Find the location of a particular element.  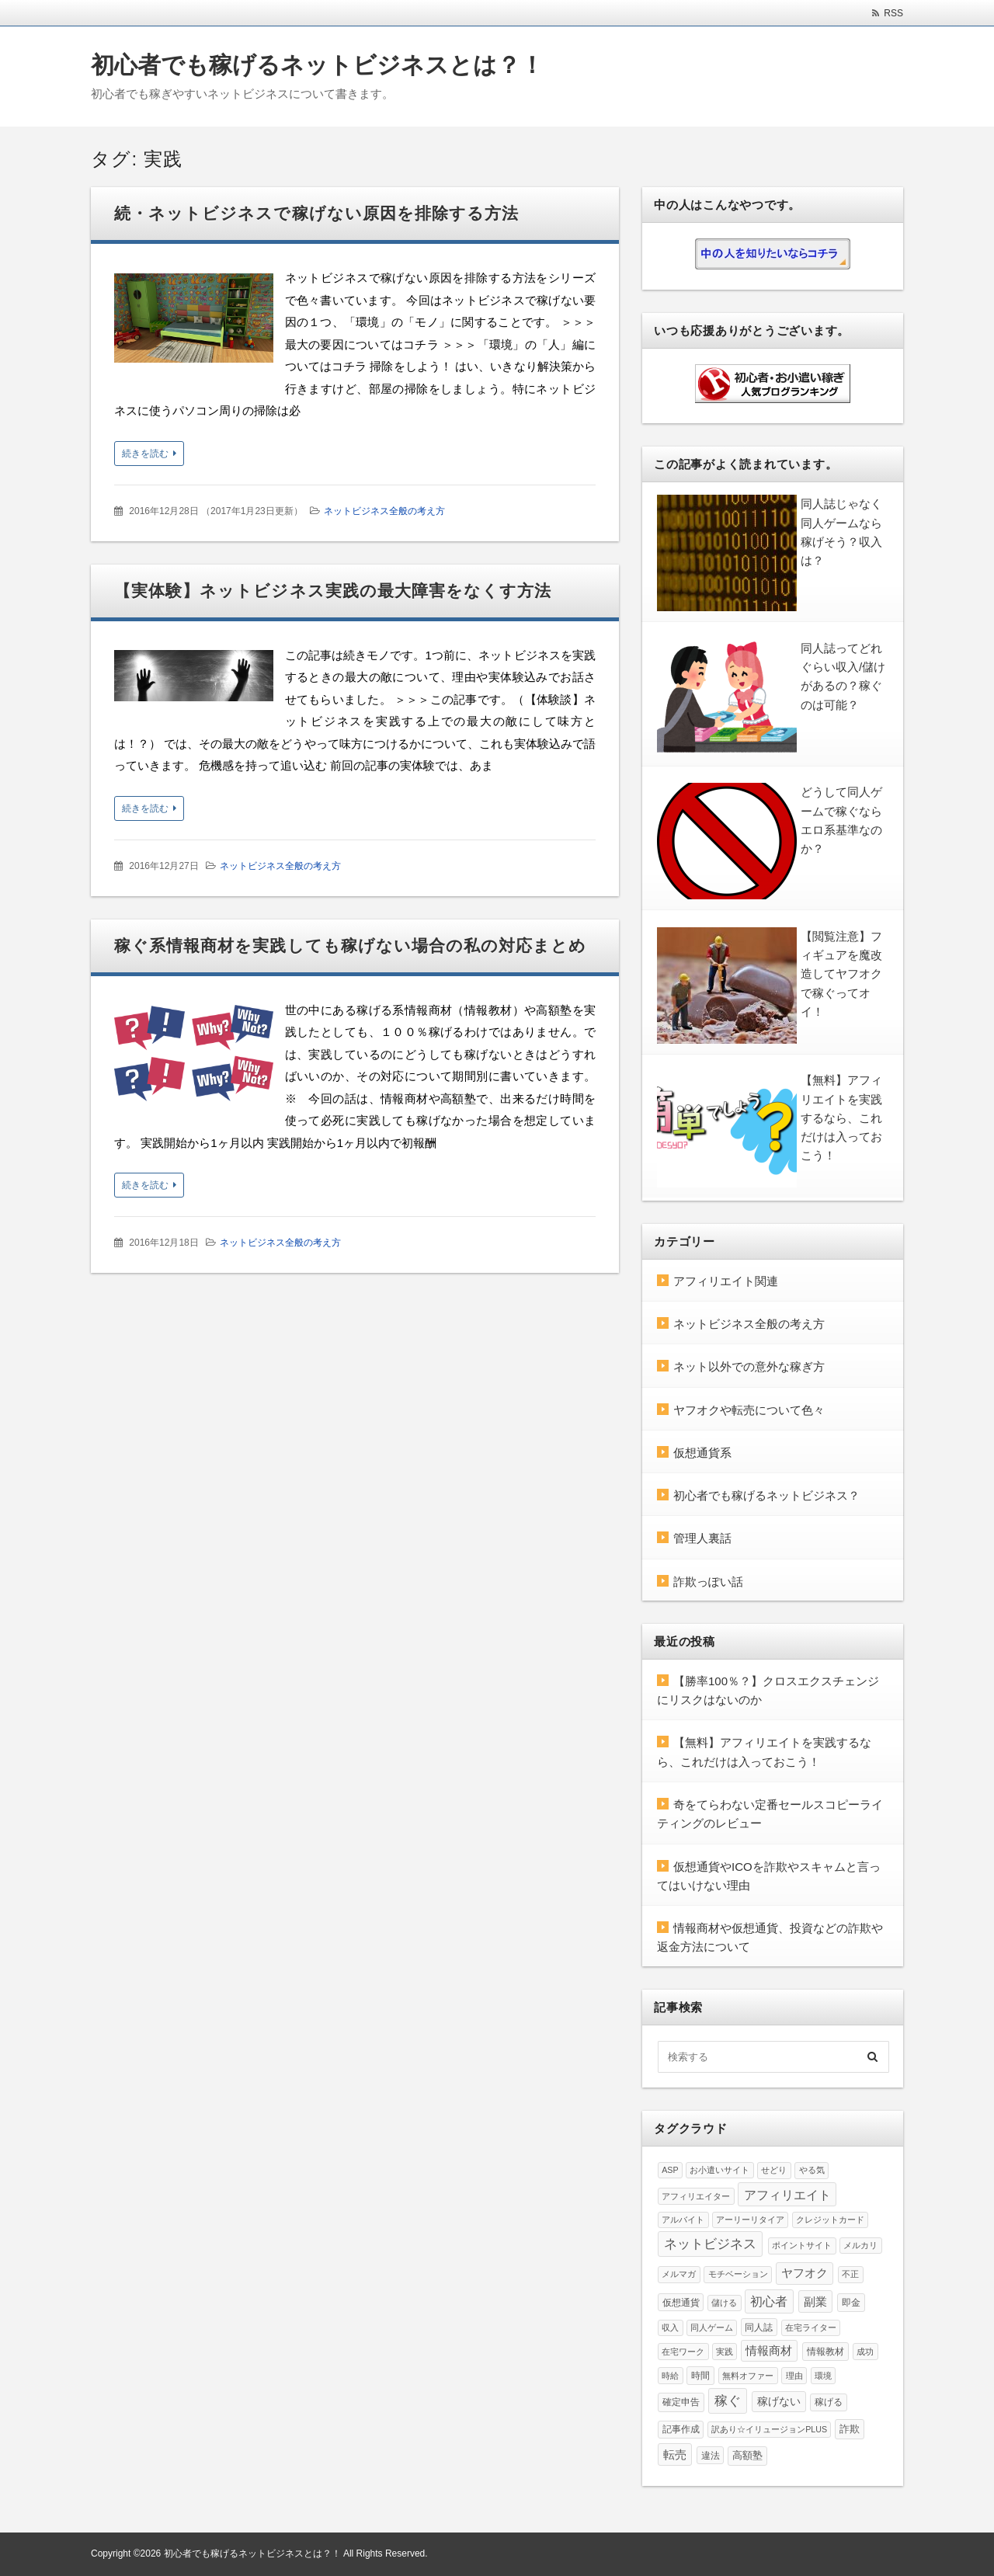

ネットビジネス全般の考え方 is located at coordinates (384, 511).